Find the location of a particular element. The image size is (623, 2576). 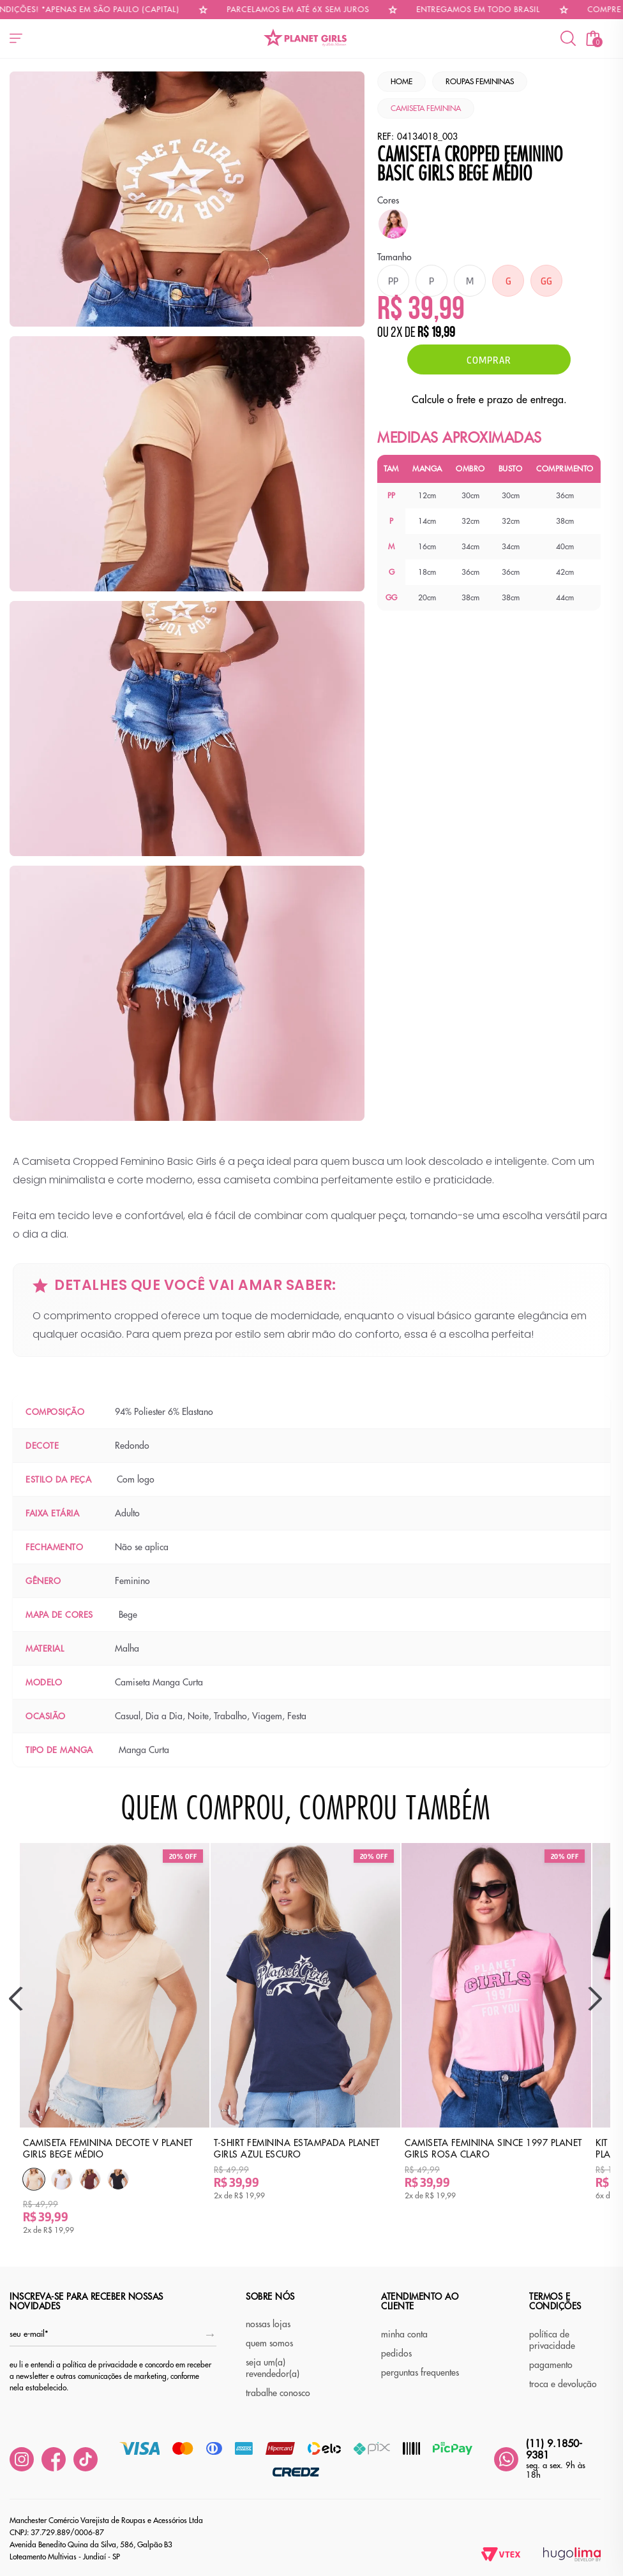

seja um(a) revendedor(a) is located at coordinates (272, 2368).